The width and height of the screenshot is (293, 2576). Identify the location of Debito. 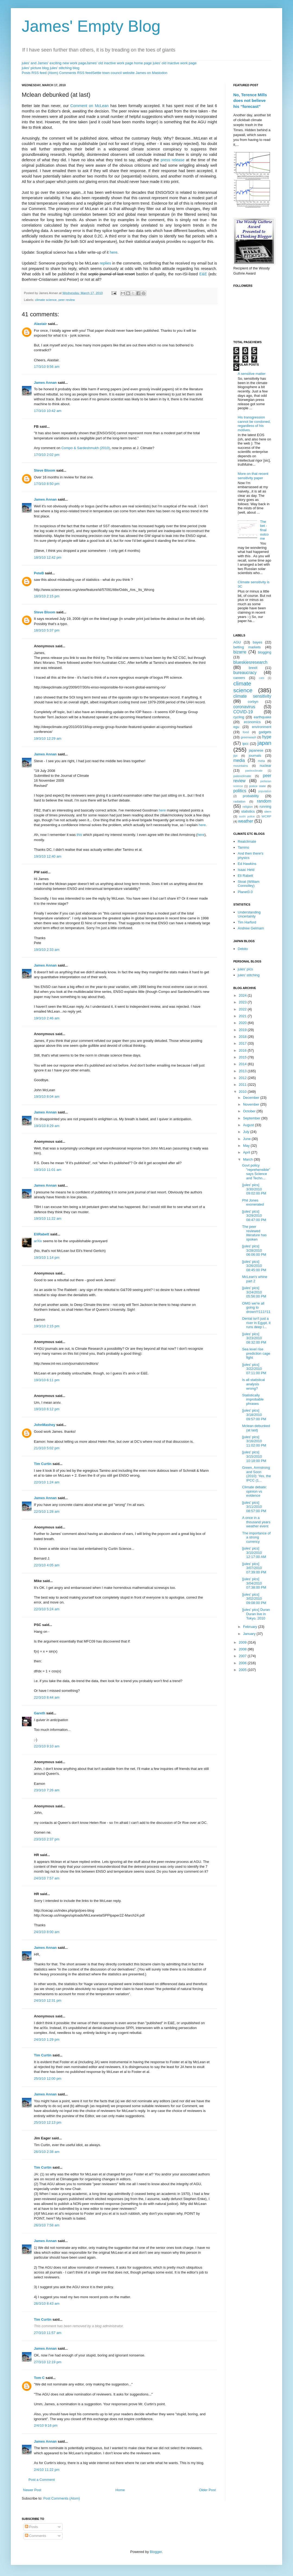
(243, 949).